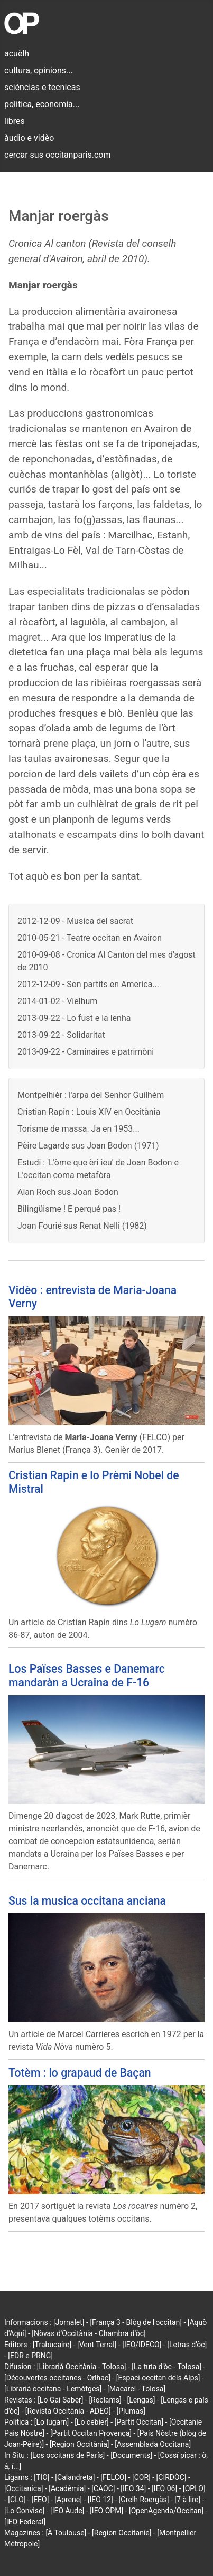 The width and height of the screenshot is (213, 2576). What do you see at coordinates (100, 2499) in the screenshot?
I see `[IEO 12]` at bounding box center [100, 2499].